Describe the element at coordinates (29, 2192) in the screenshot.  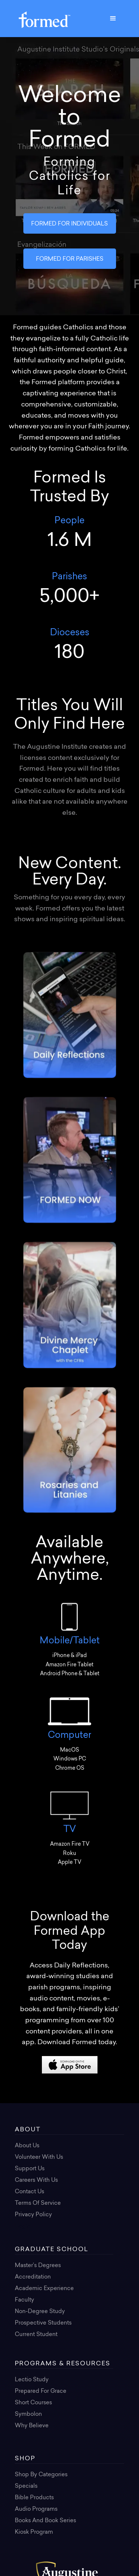
I see `Contact Us` at that location.